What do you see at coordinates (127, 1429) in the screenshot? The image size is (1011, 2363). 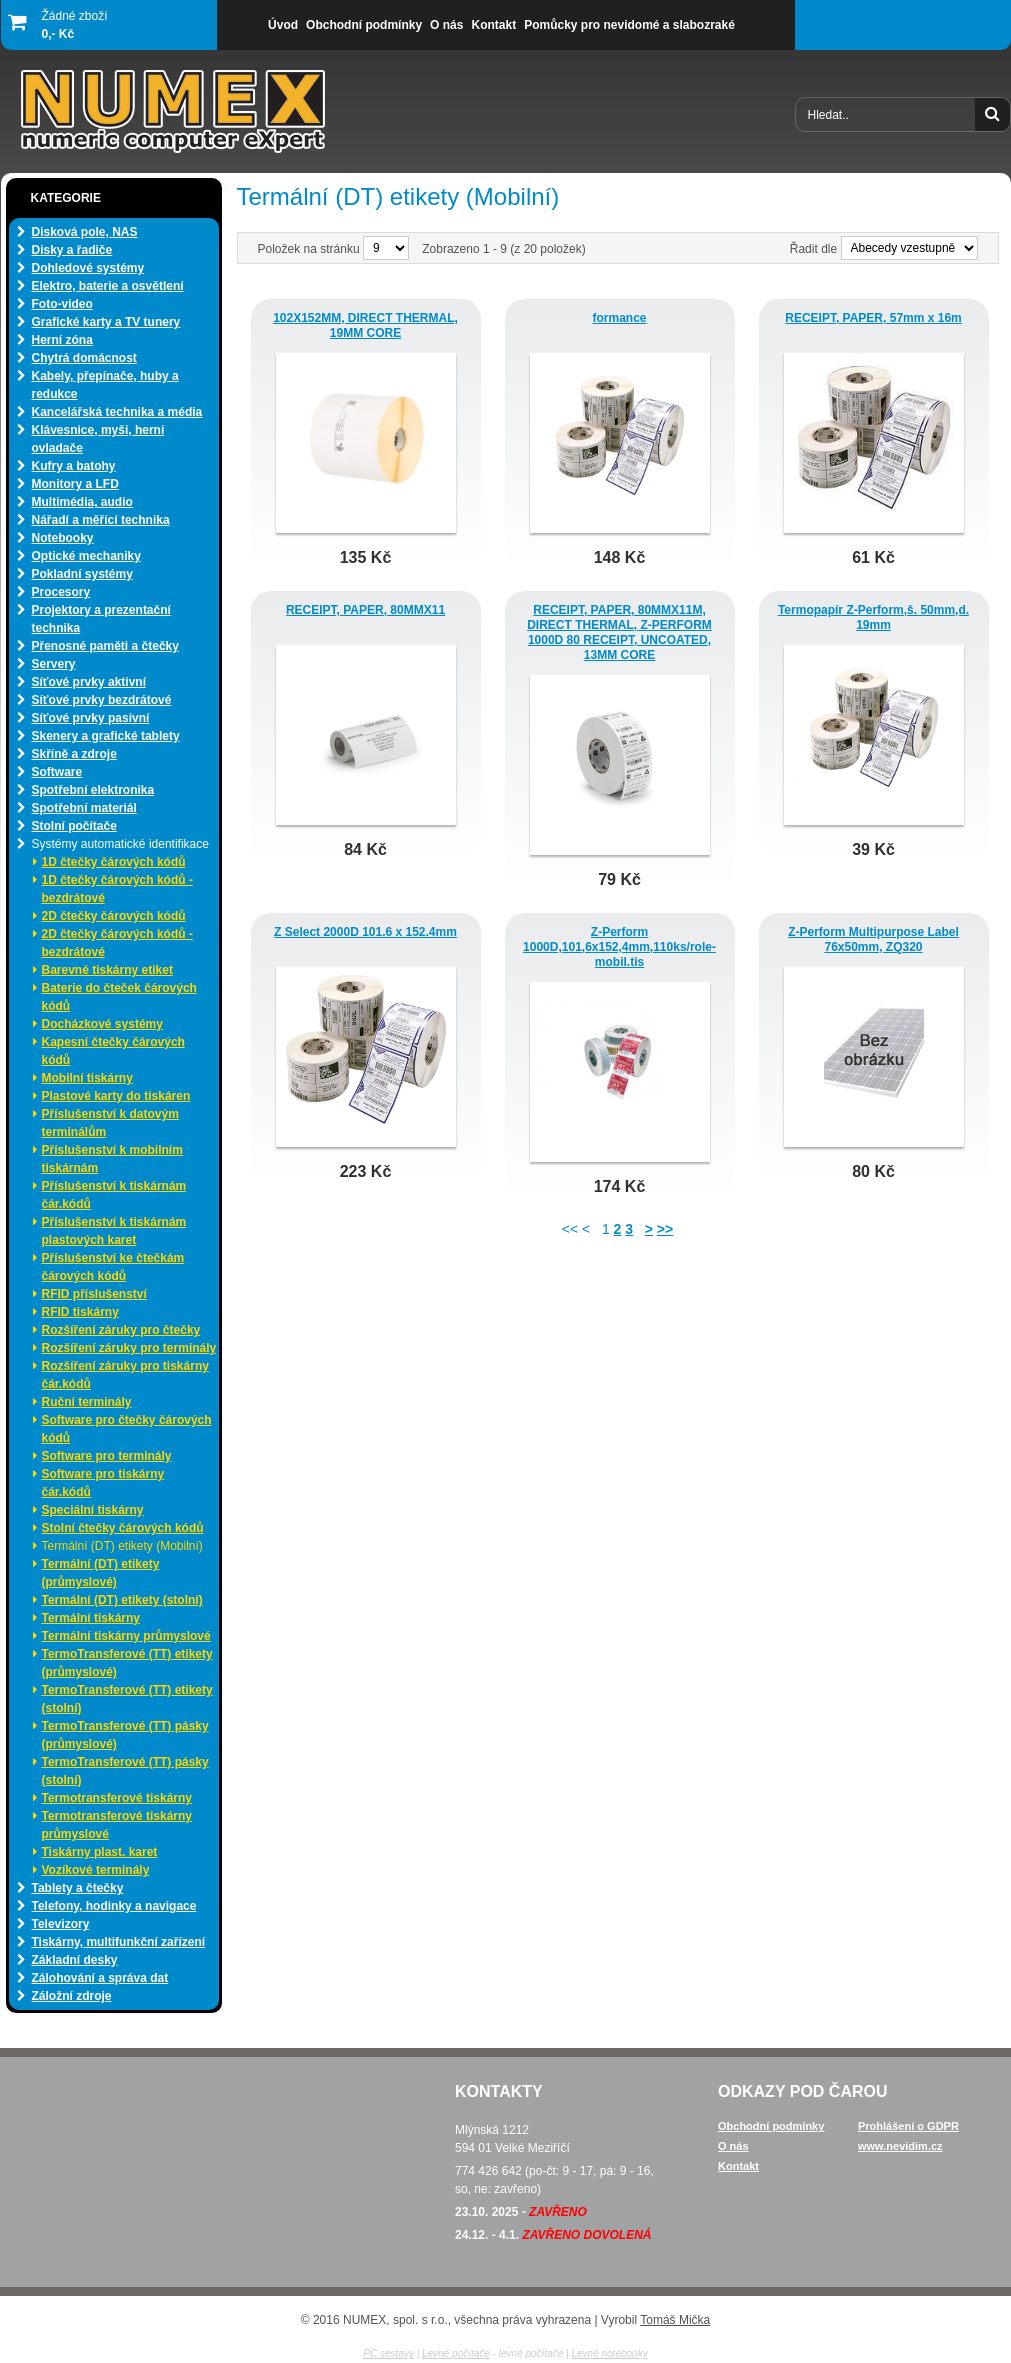 I see `Software pro čtečky čárových kódů` at bounding box center [127, 1429].